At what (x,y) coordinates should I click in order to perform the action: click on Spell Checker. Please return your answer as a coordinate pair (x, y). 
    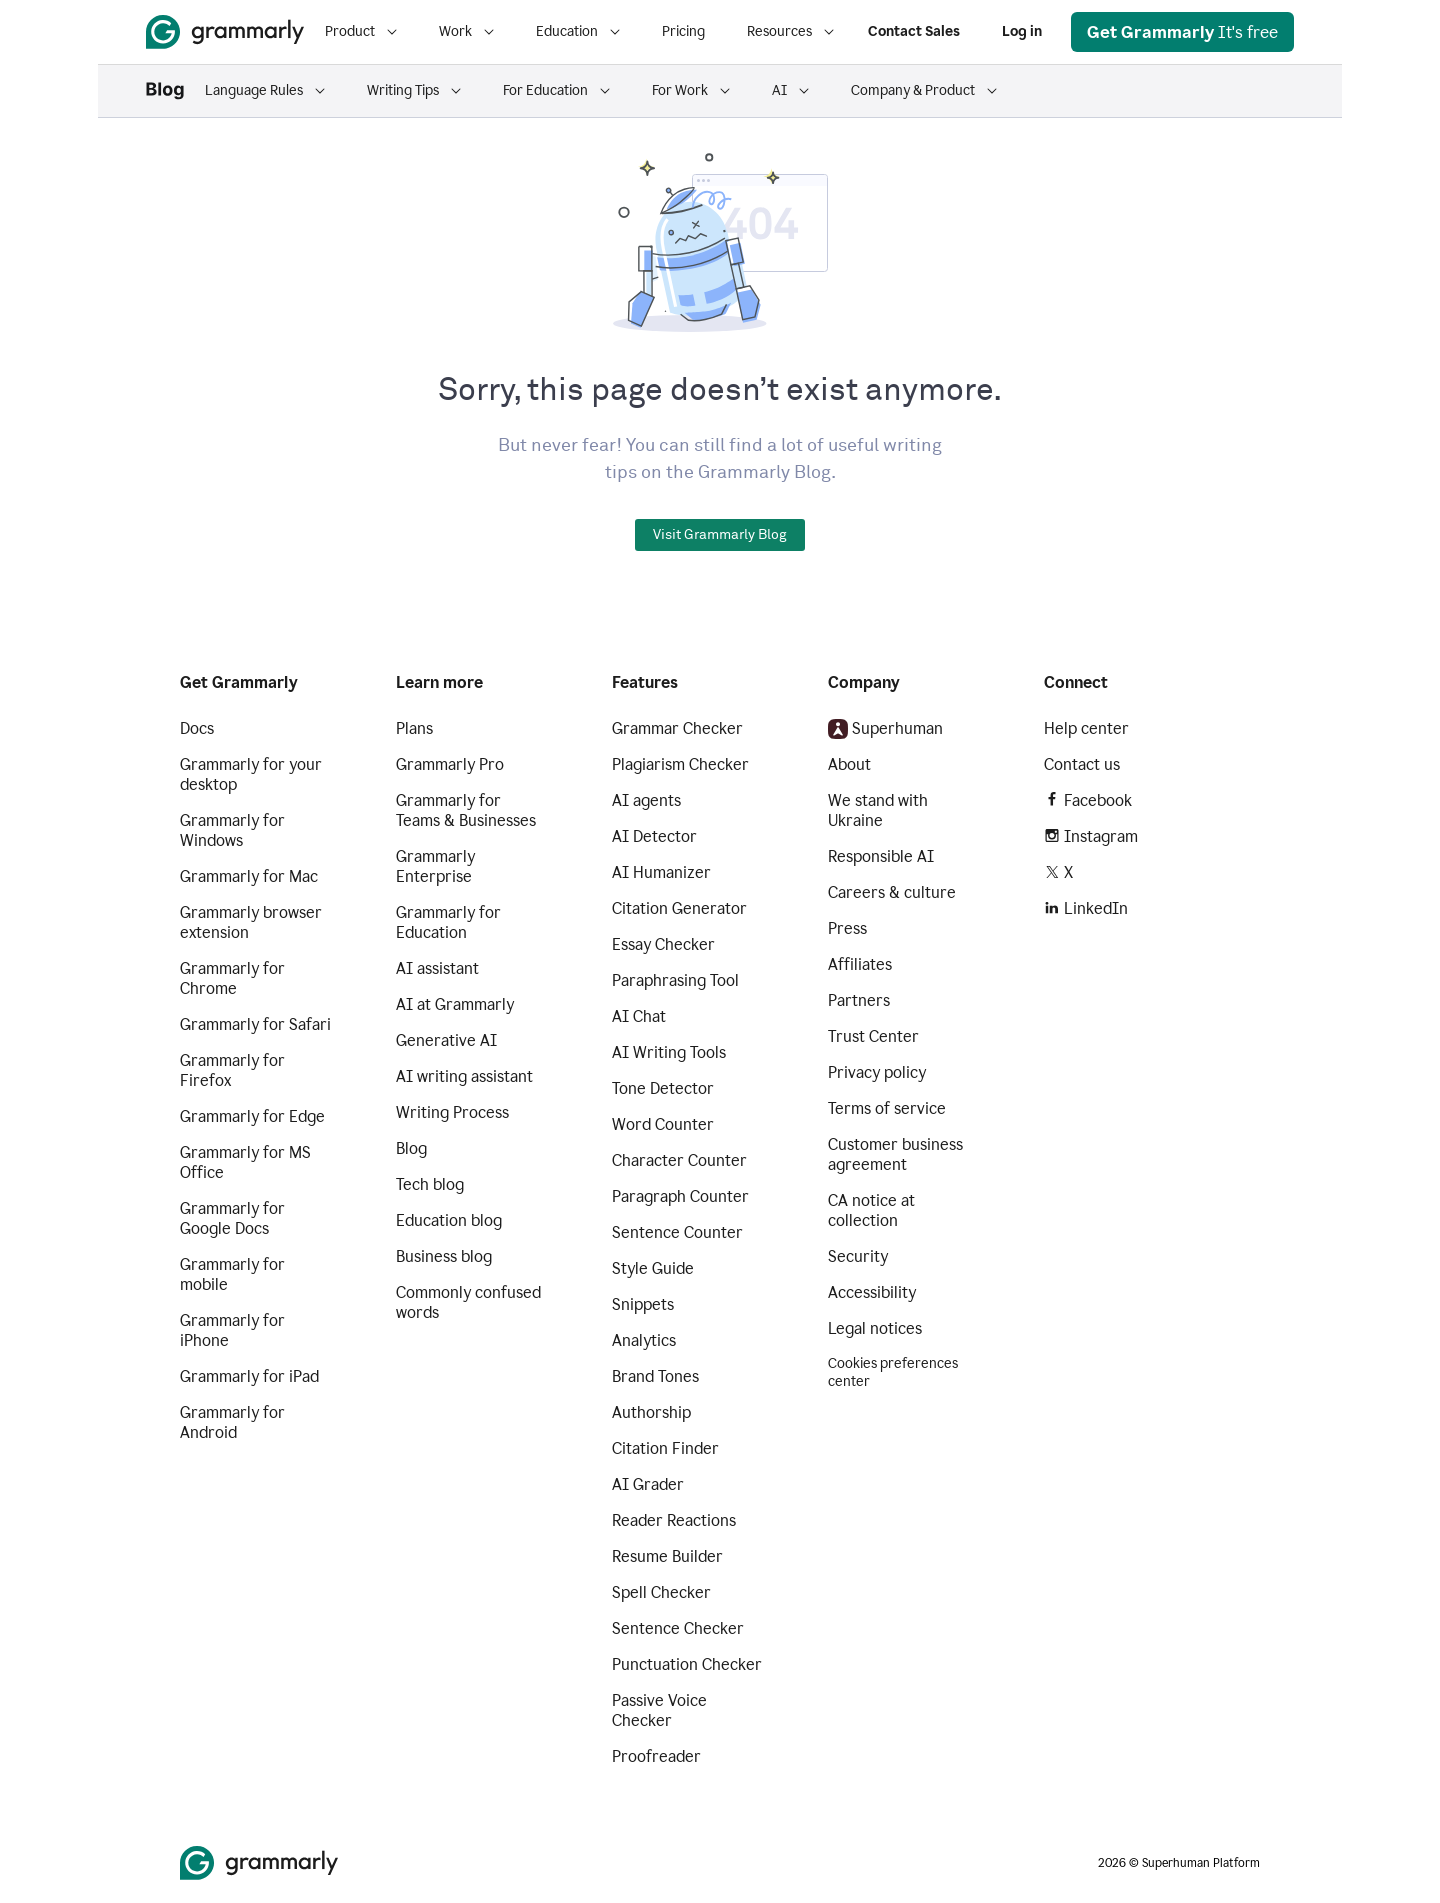
    Looking at the image, I should click on (661, 1592).